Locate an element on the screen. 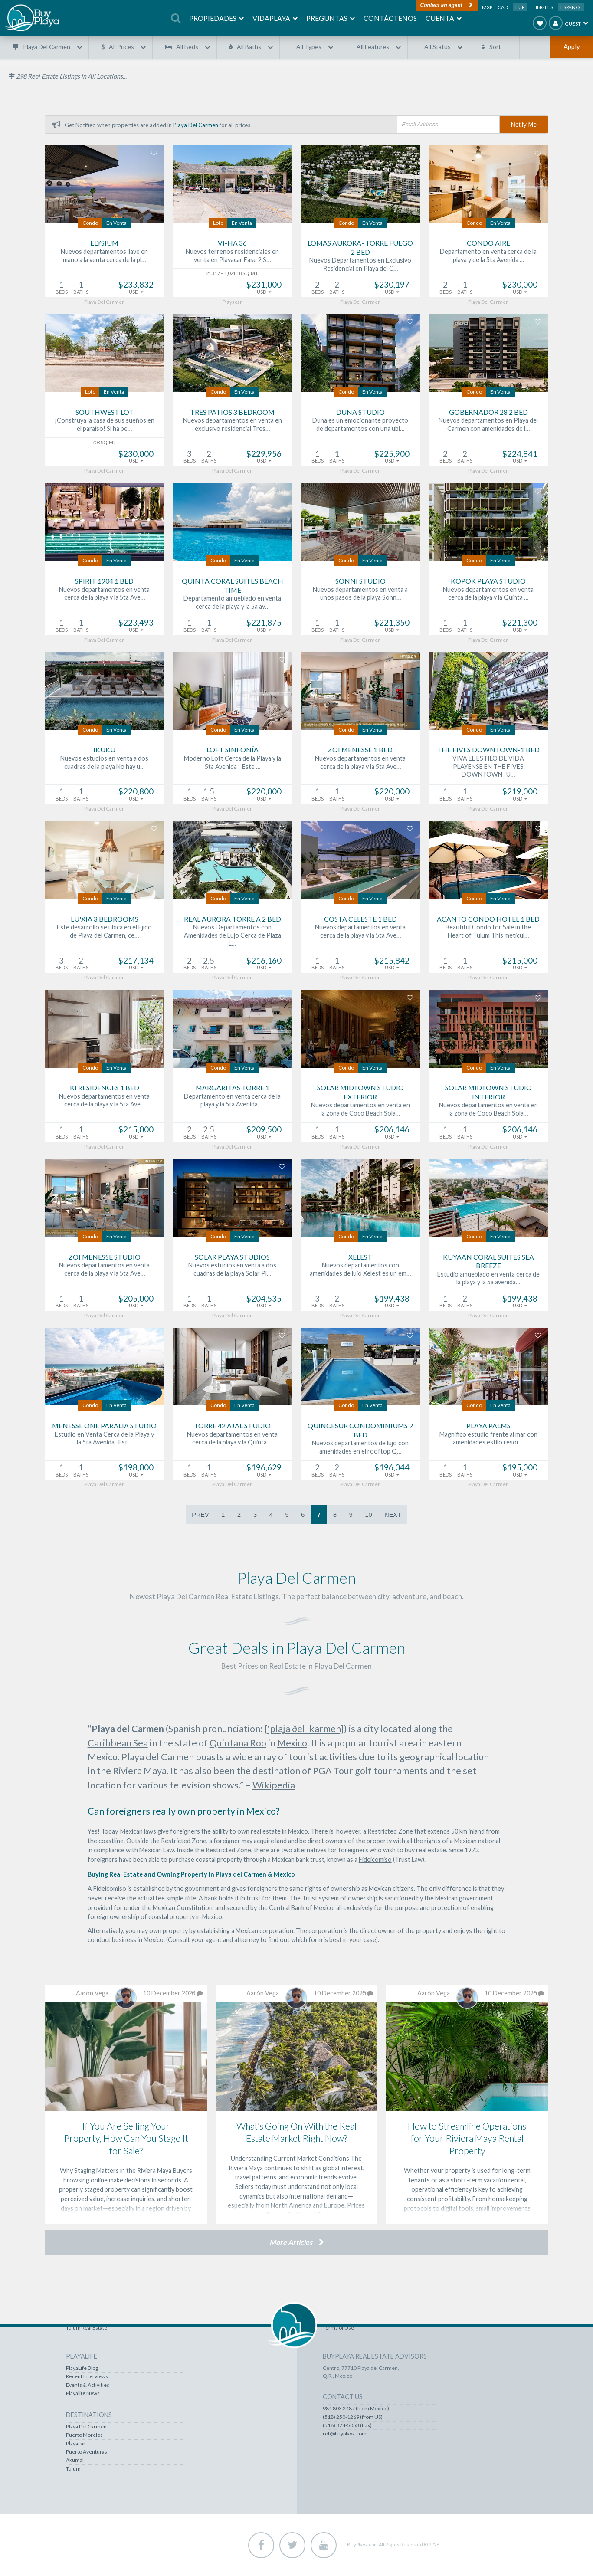 The width and height of the screenshot is (593, 2576). ['plaʝa ðel 'karmen] is located at coordinates (304, 1729).